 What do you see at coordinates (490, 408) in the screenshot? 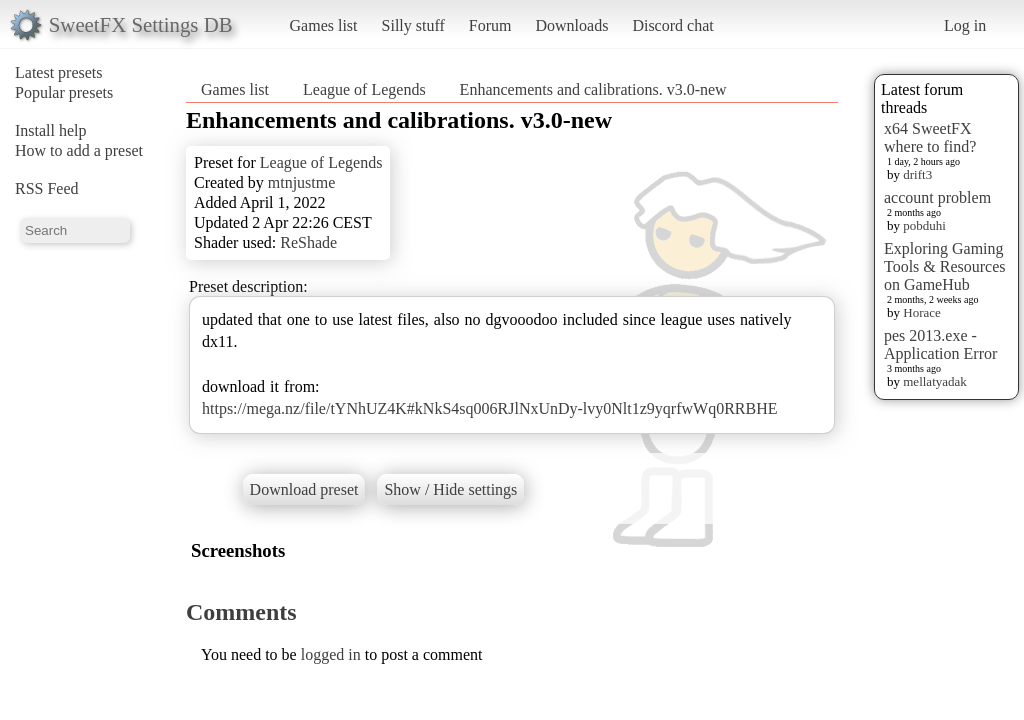
I see `https://mega.nz/file/tYNhUZ4K#kNkS4sq006RJlNxUnDy-lvy0Nlt1z9yqrfwWq0RRBHE` at bounding box center [490, 408].